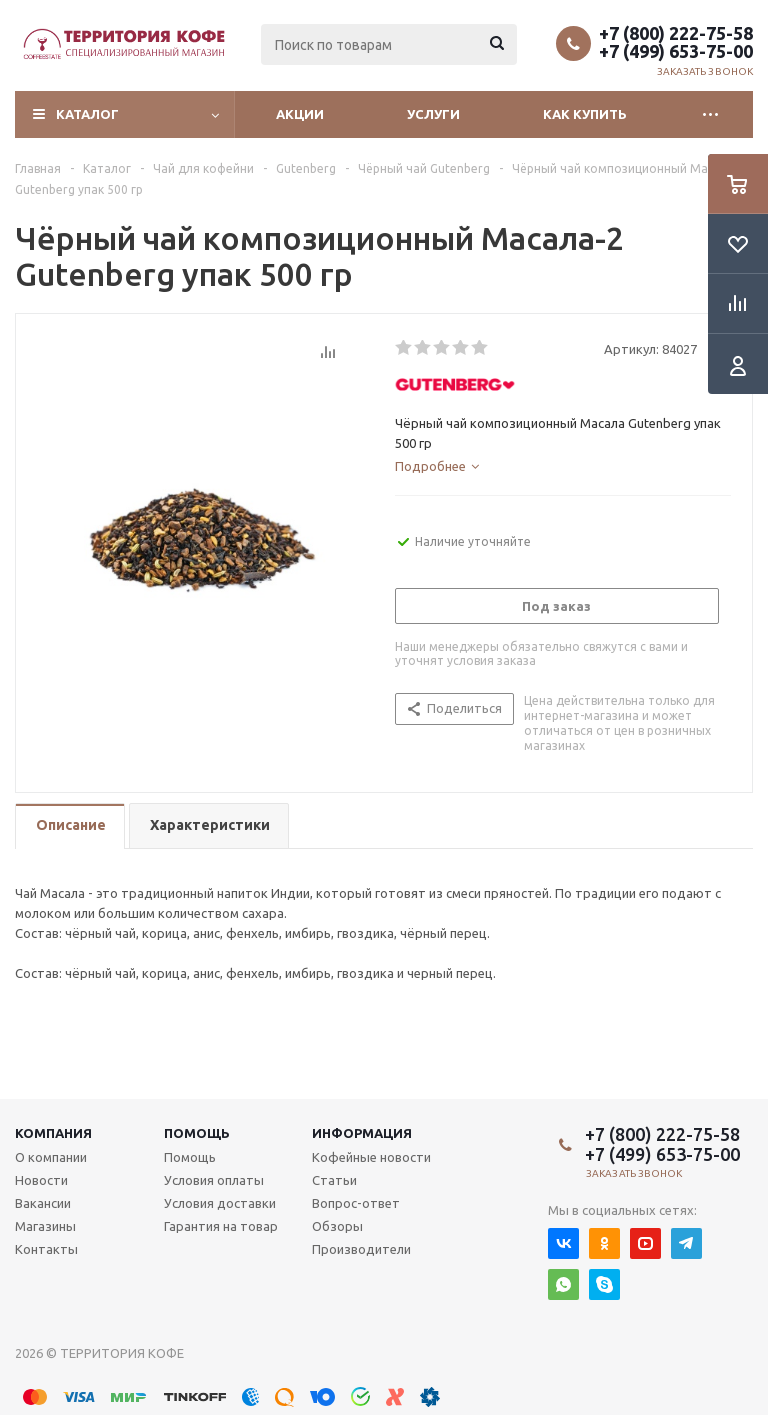 This screenshot has height=1415, width=768. Describe the element at coordinates (433, 114) in the screenshot. I see `Услуги` at that location.